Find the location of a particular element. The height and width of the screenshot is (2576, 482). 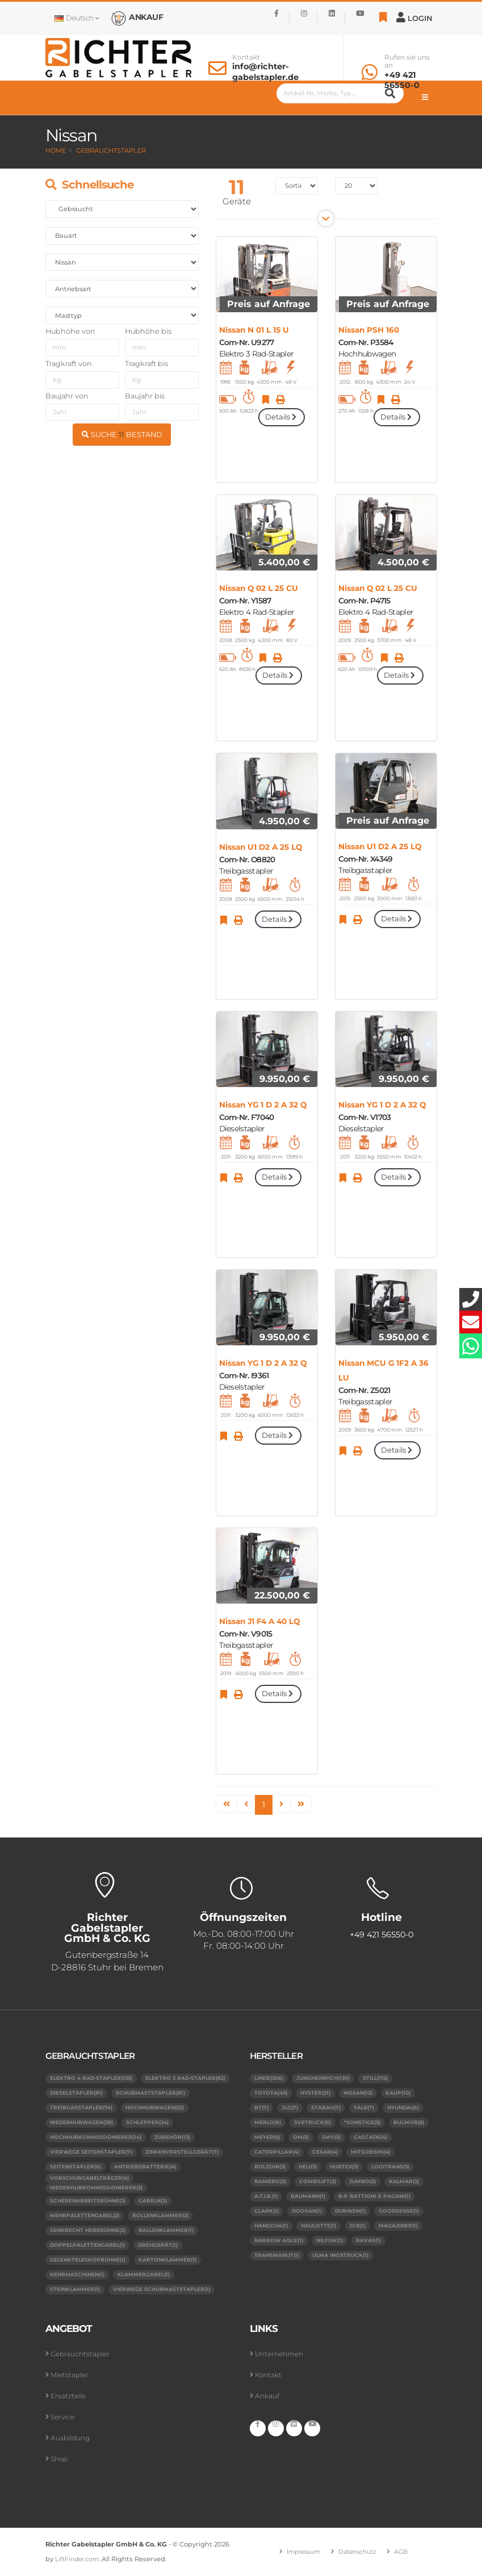

Baujahr von is located at coordinates (67, 396).